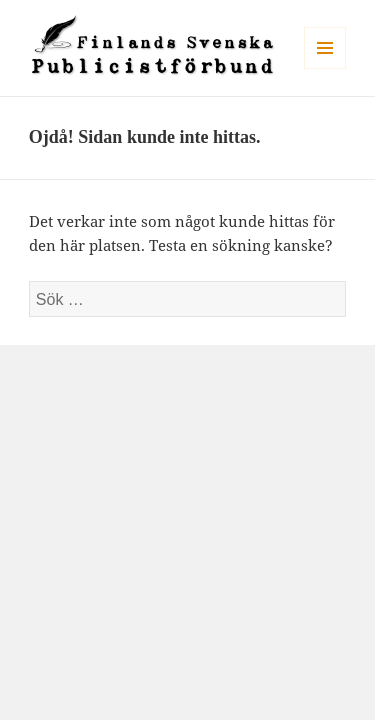 This screenshot has width=375, height=720. Describe the element at coordinates (325, 68) in the screenshot. I see `Meny och widgets` at that location.